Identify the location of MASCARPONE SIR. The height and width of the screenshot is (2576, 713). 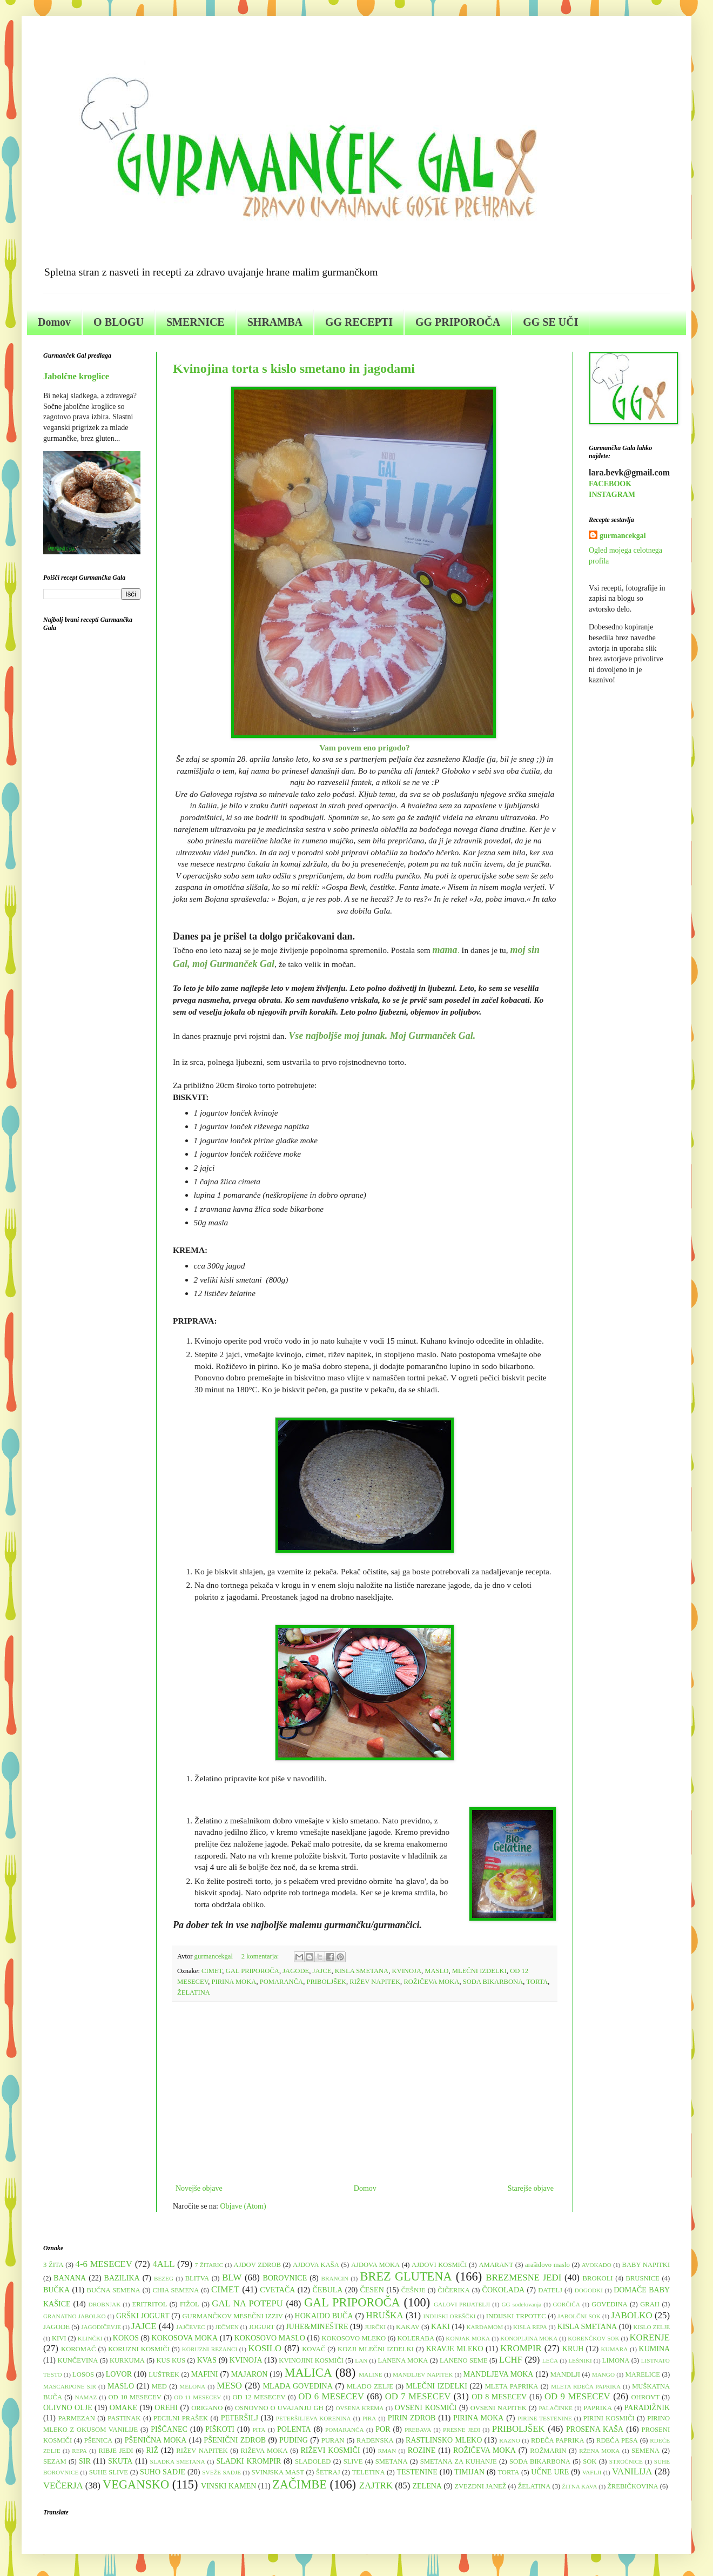
(69, 2386).